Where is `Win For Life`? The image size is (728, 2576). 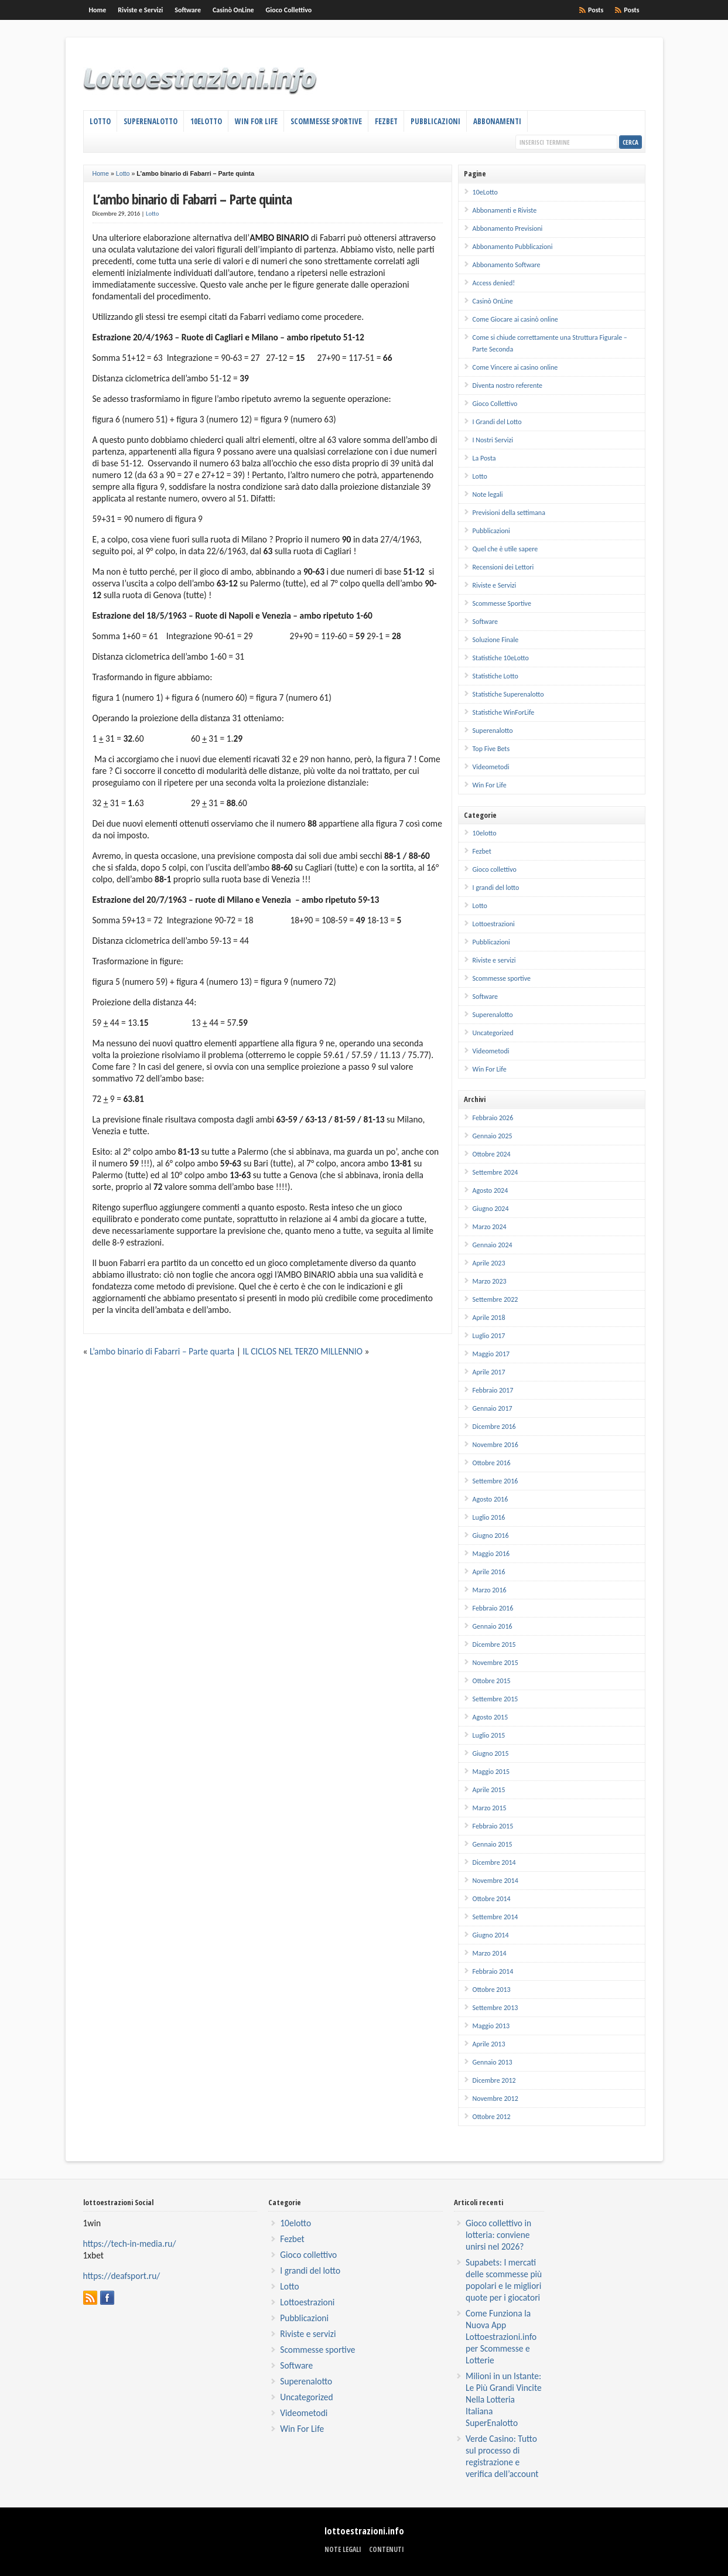 Win For Life is located at coordinates (256, 121).